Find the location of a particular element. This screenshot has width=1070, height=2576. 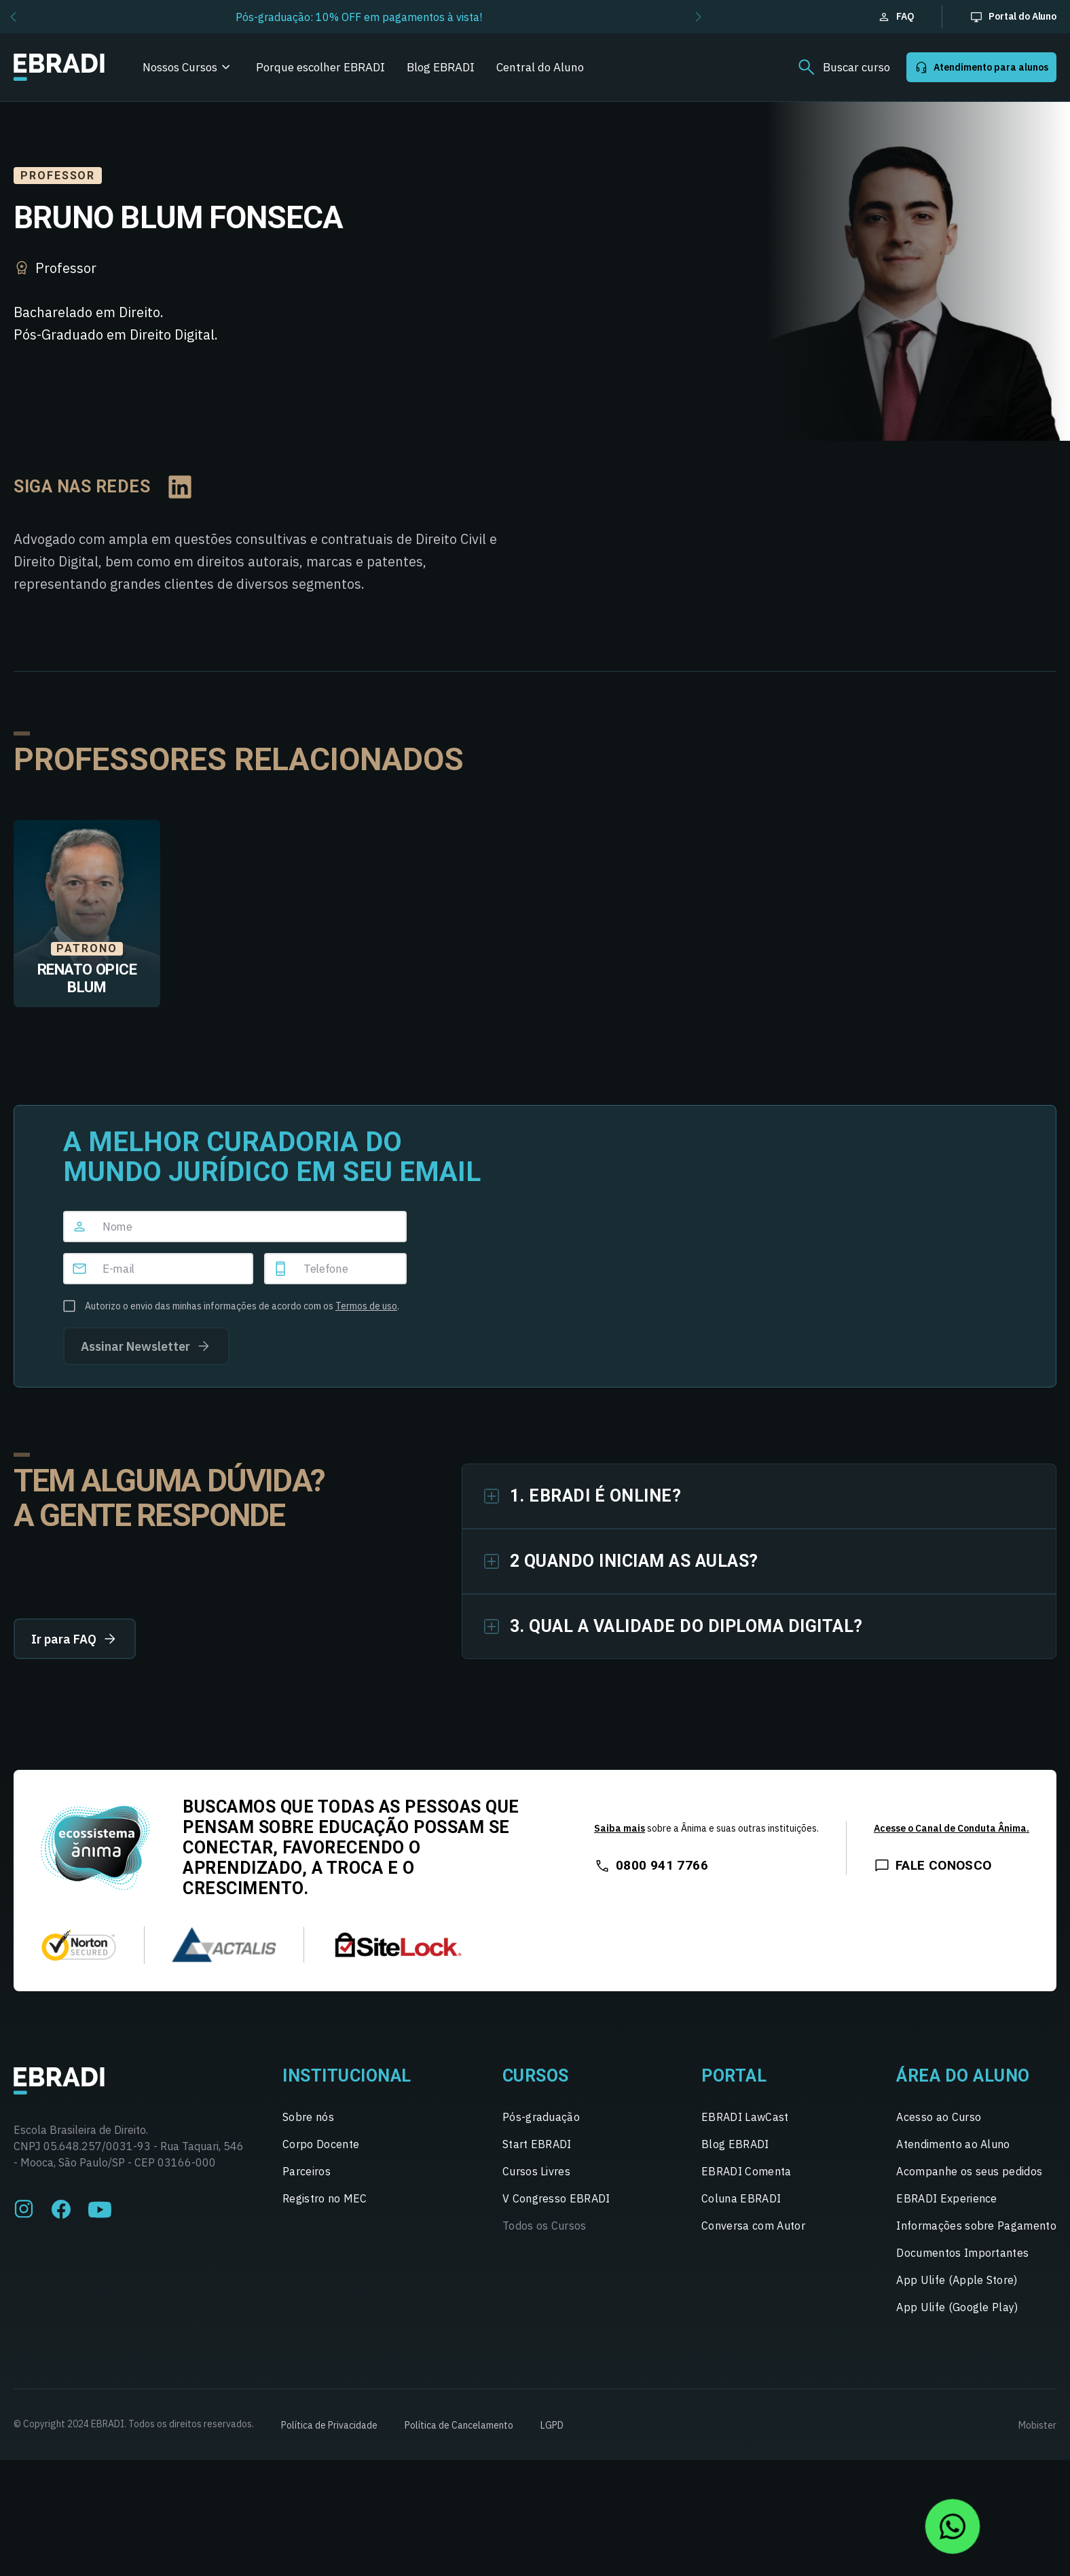

Área do Aluno is located at coordinates (963, 2075).